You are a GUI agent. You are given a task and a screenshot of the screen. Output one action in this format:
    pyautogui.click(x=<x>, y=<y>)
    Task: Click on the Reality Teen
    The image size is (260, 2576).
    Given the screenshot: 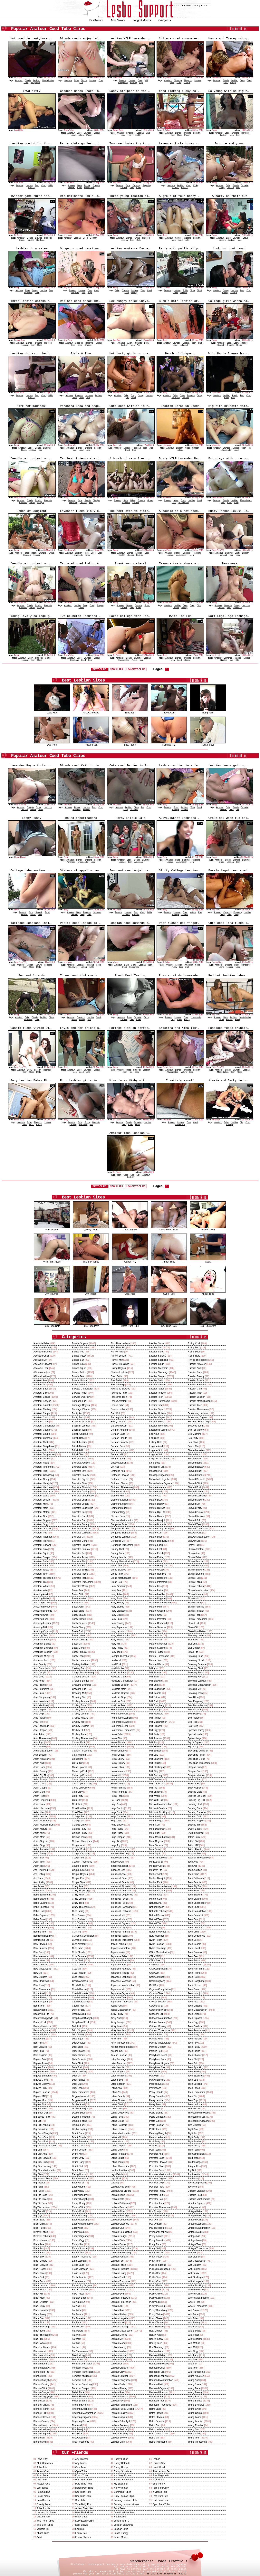 What is the action you would take?
    pyautogui.click(x=155, y=2343)
    